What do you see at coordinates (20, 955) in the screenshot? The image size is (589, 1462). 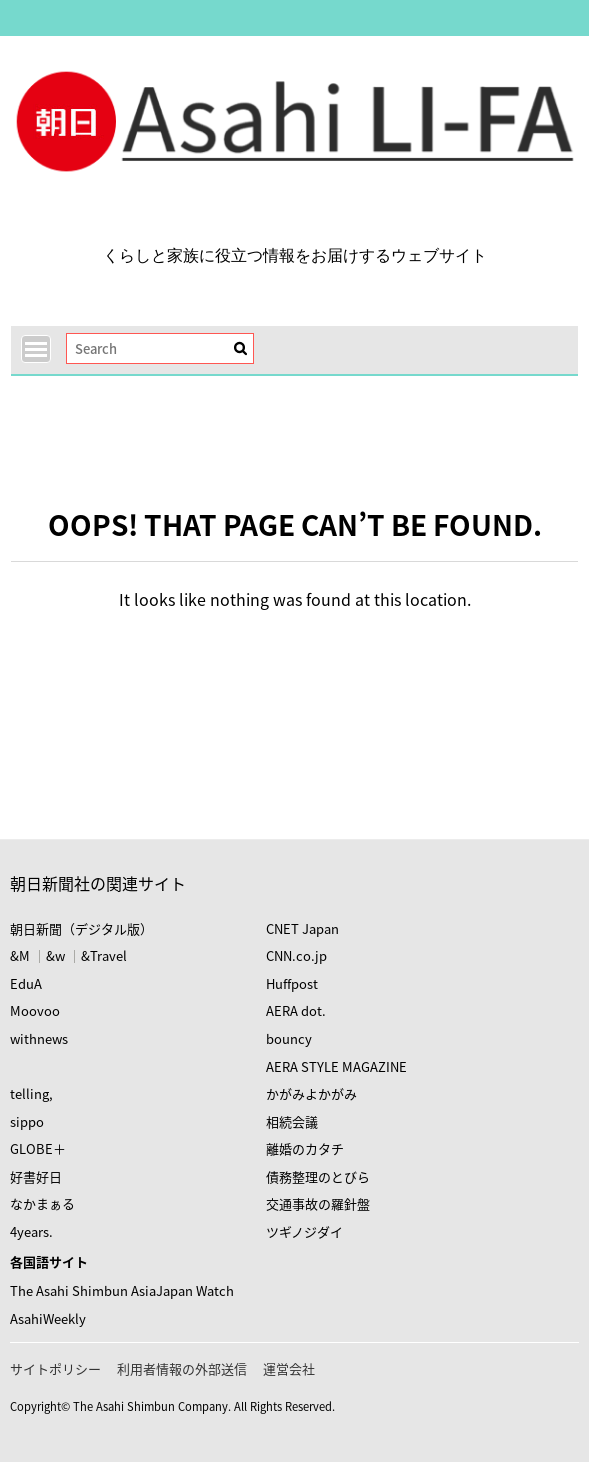 I see `&M` at bounding box center [20, 955].